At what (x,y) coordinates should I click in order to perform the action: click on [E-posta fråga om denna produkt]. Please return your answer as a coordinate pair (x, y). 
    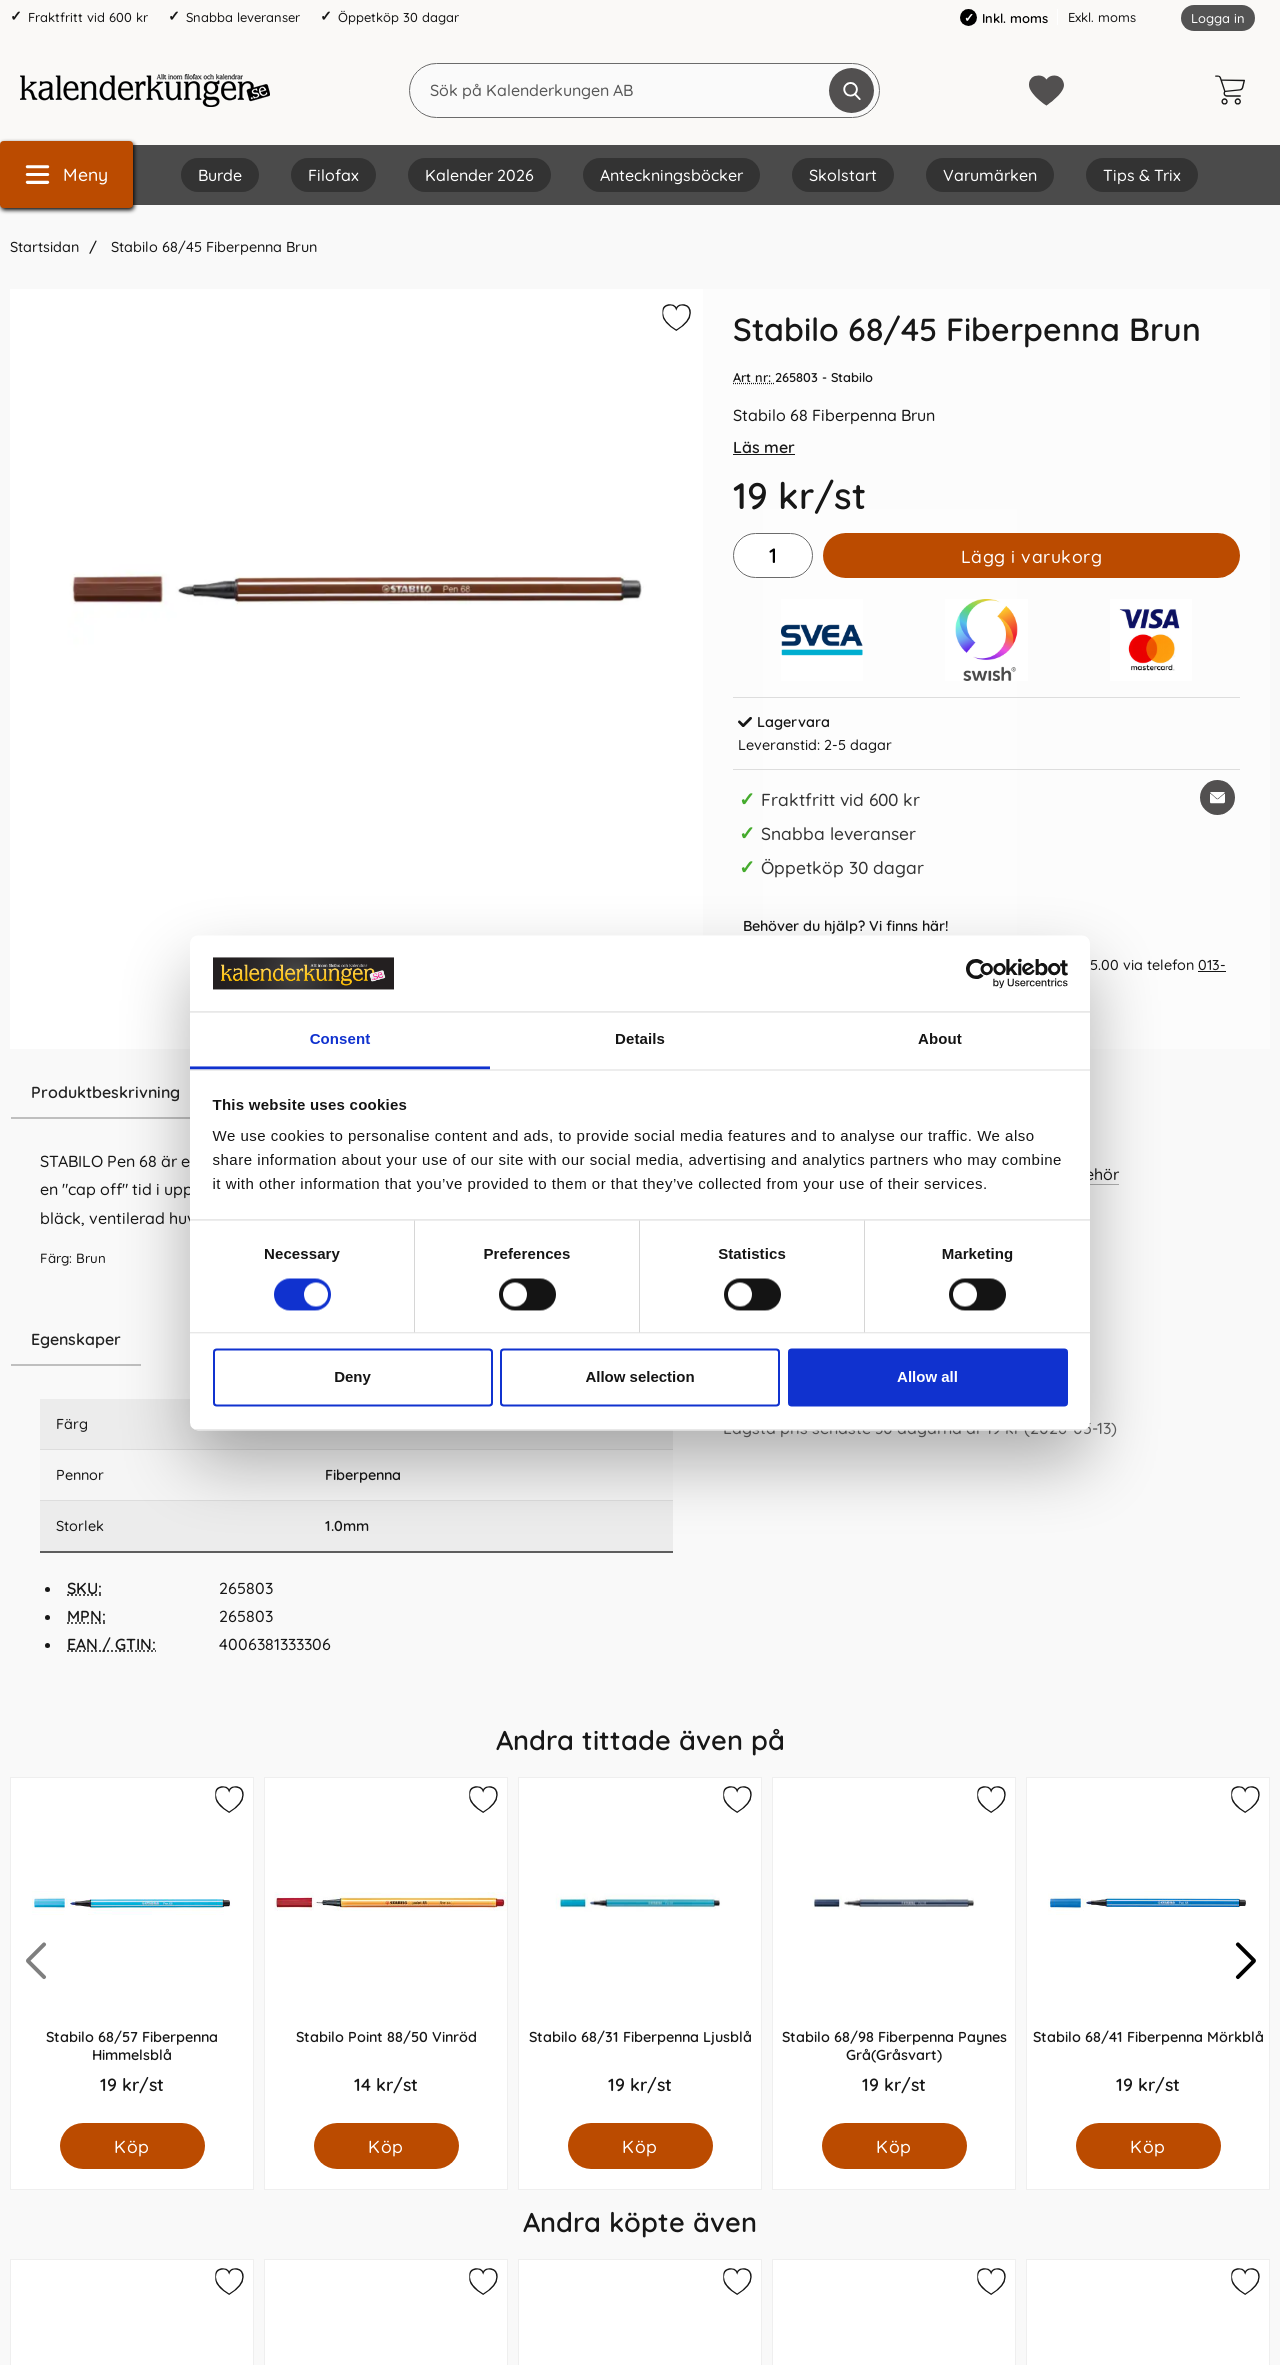
    Looking at the image, I should click on (1217, 797).